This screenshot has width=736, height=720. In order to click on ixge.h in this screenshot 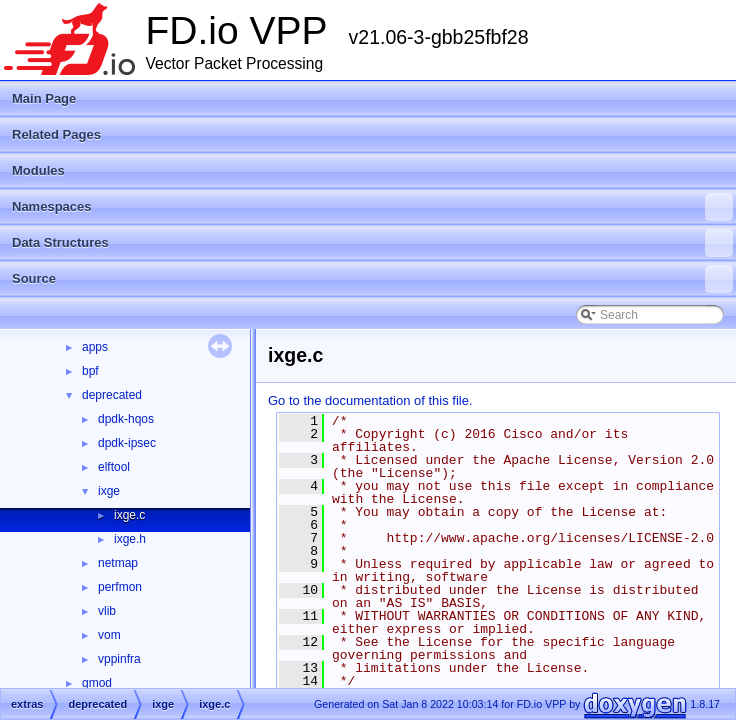, I will do `click(130, 539)`.